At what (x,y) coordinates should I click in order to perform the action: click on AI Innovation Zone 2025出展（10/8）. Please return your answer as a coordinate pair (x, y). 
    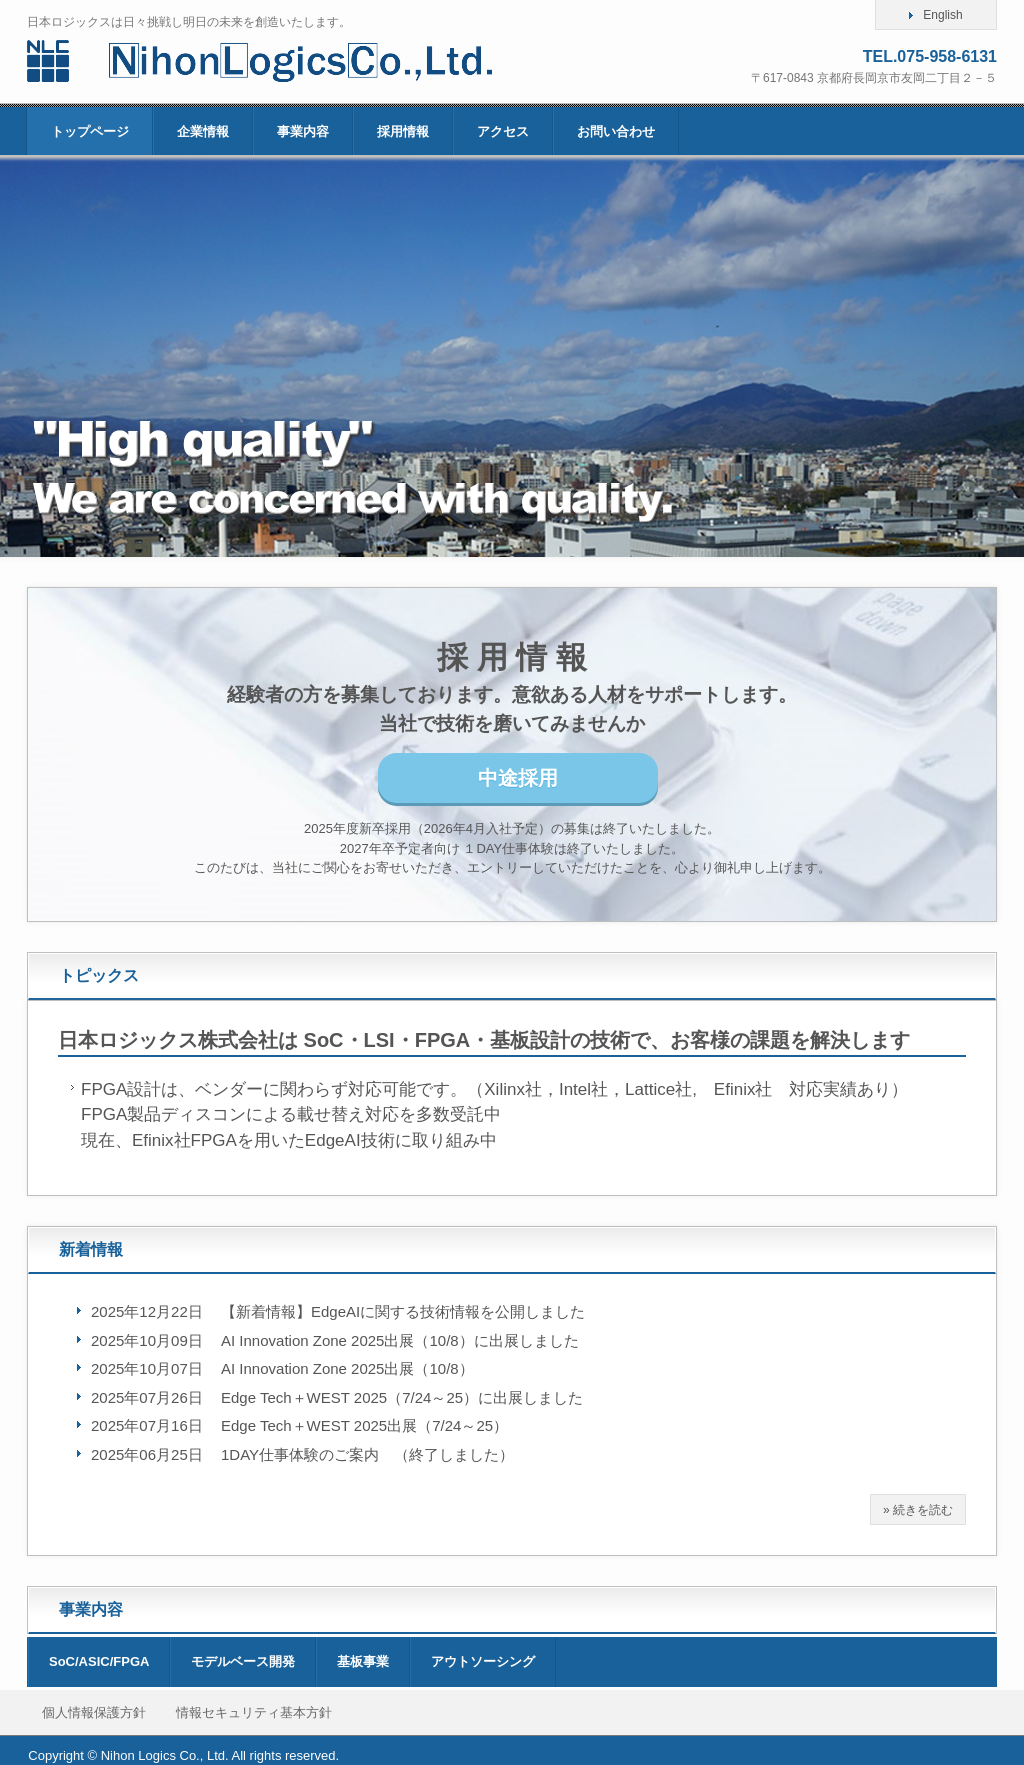
    Looking at the image, I should click on (347, 1368).